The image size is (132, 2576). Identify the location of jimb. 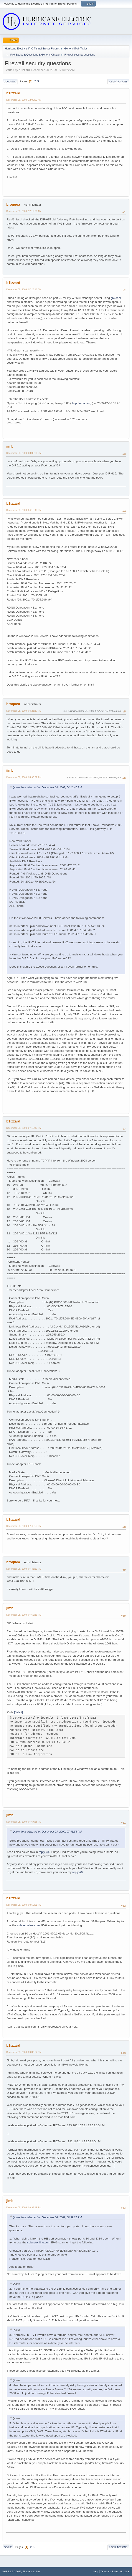
(9, 446).